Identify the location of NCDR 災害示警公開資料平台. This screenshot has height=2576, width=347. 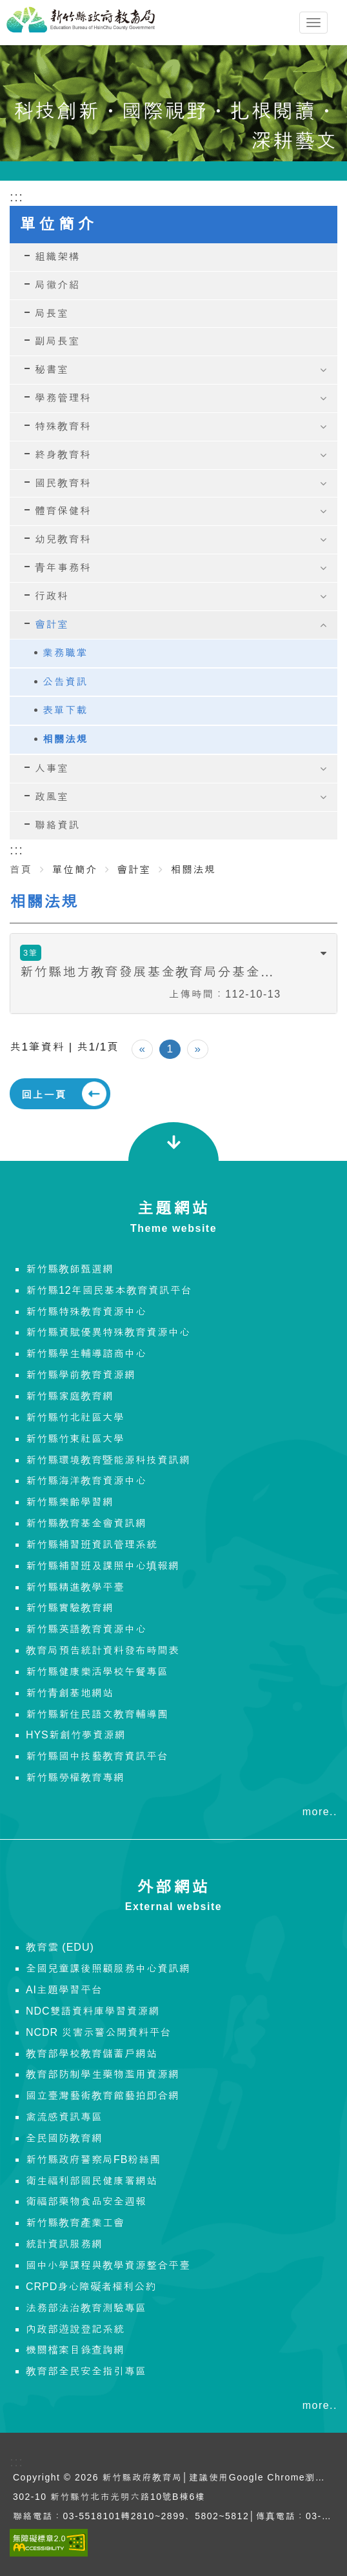
(99, 2032).